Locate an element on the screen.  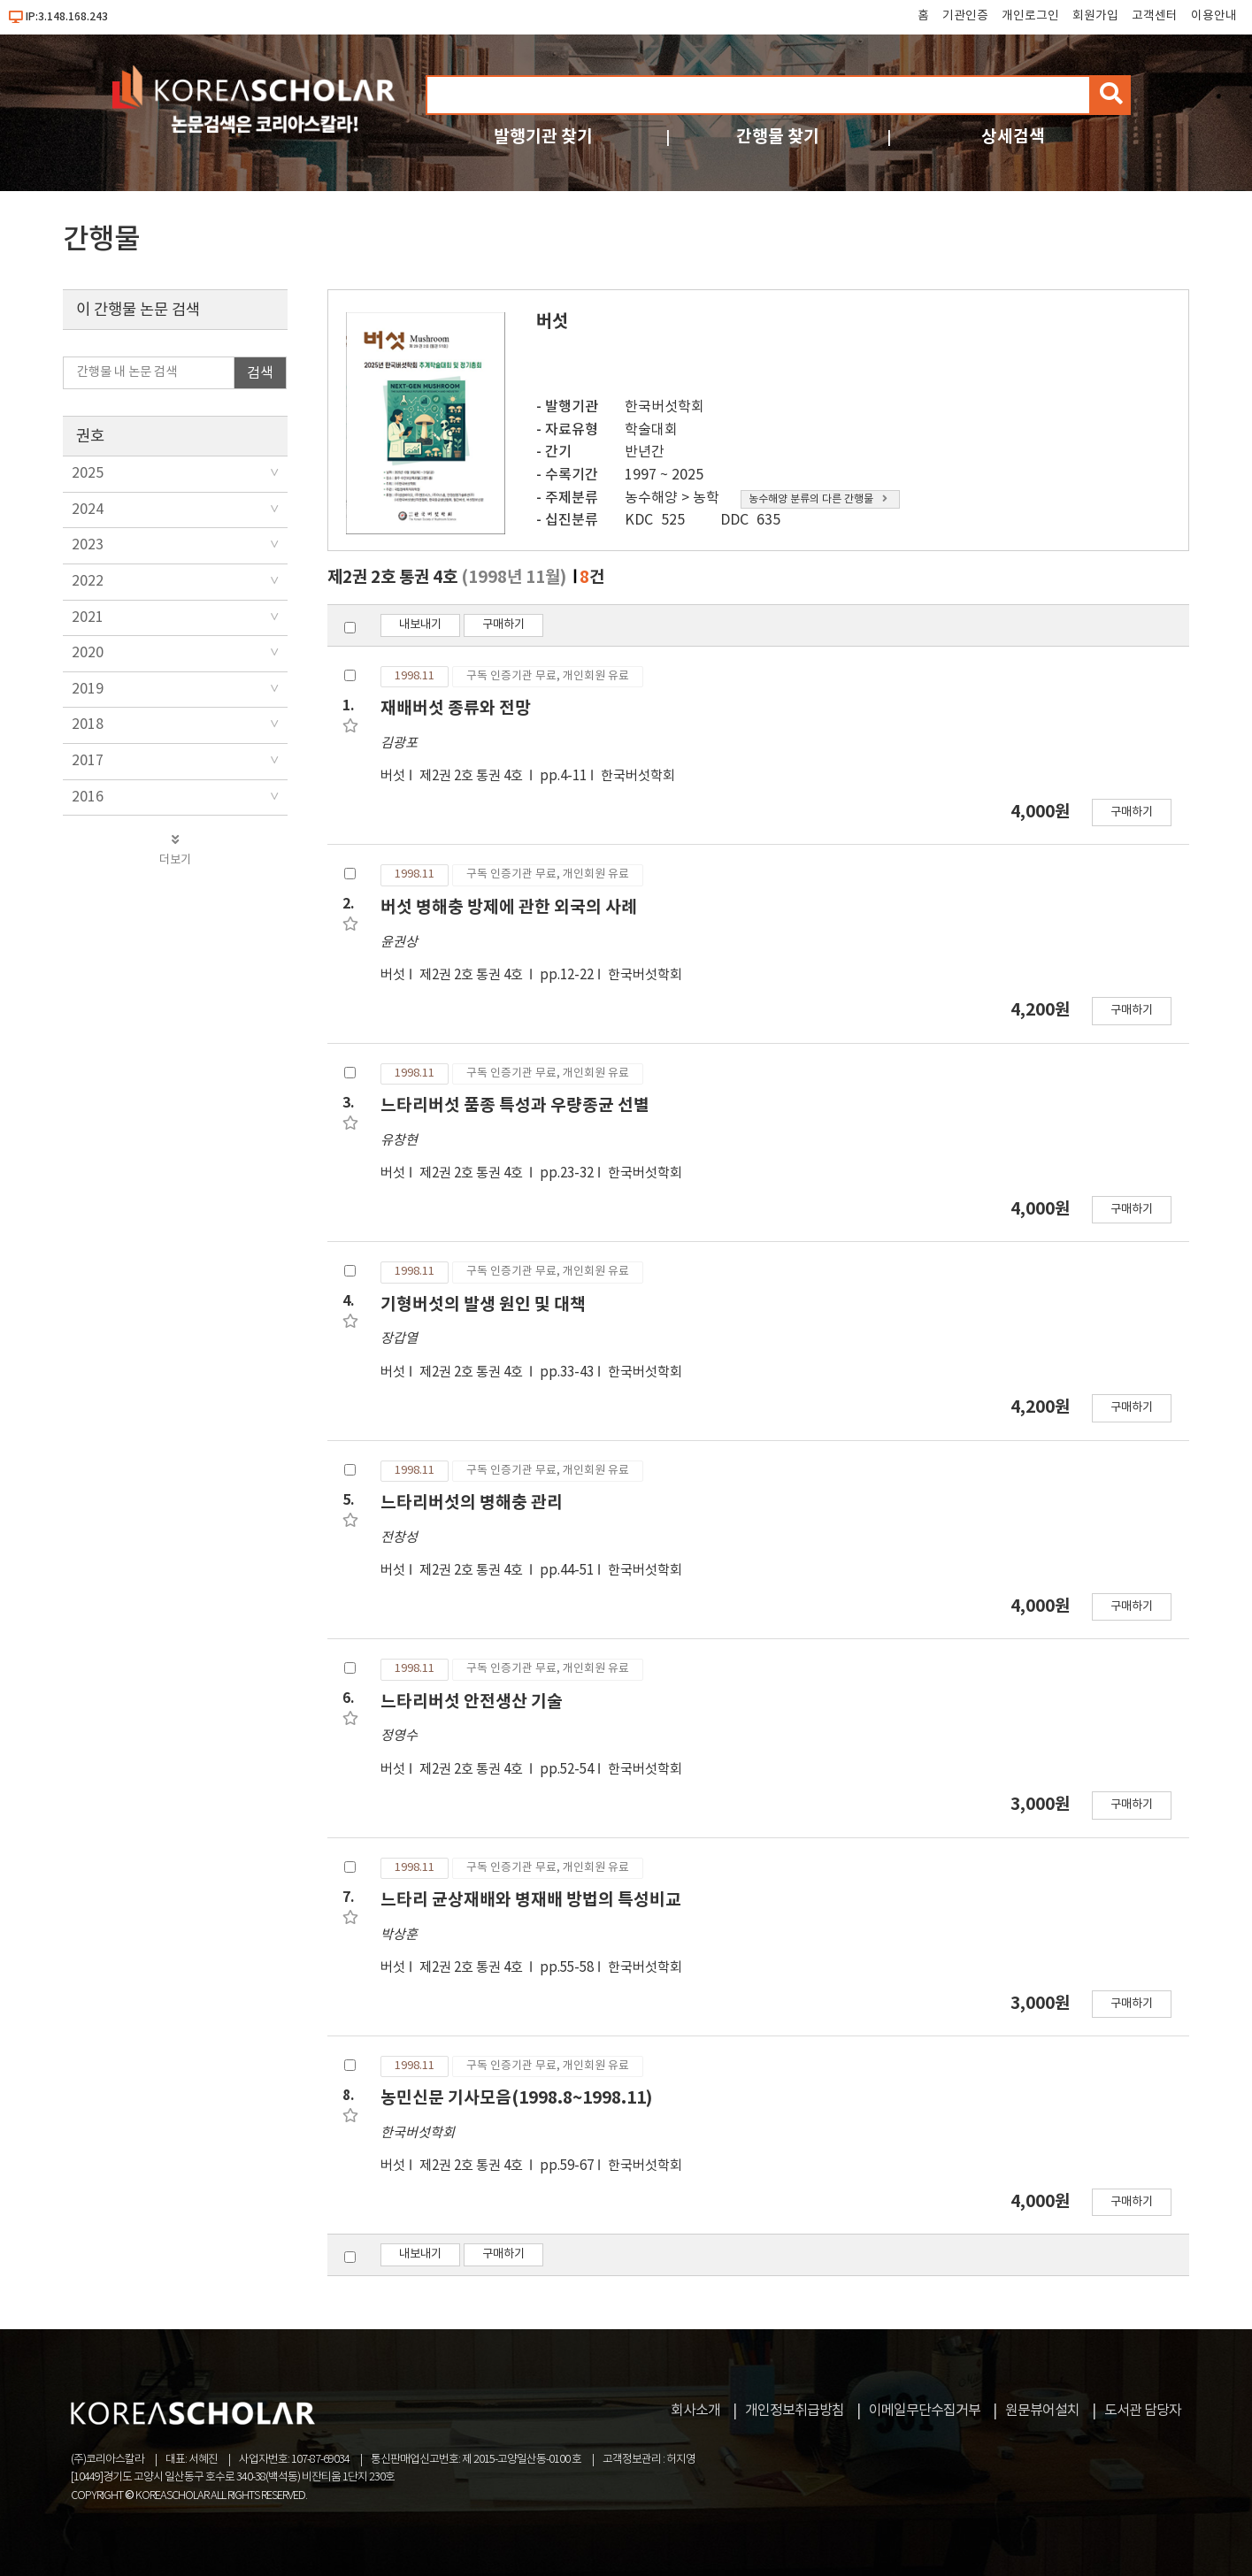
버섯 is located at coordinates (392, 776).